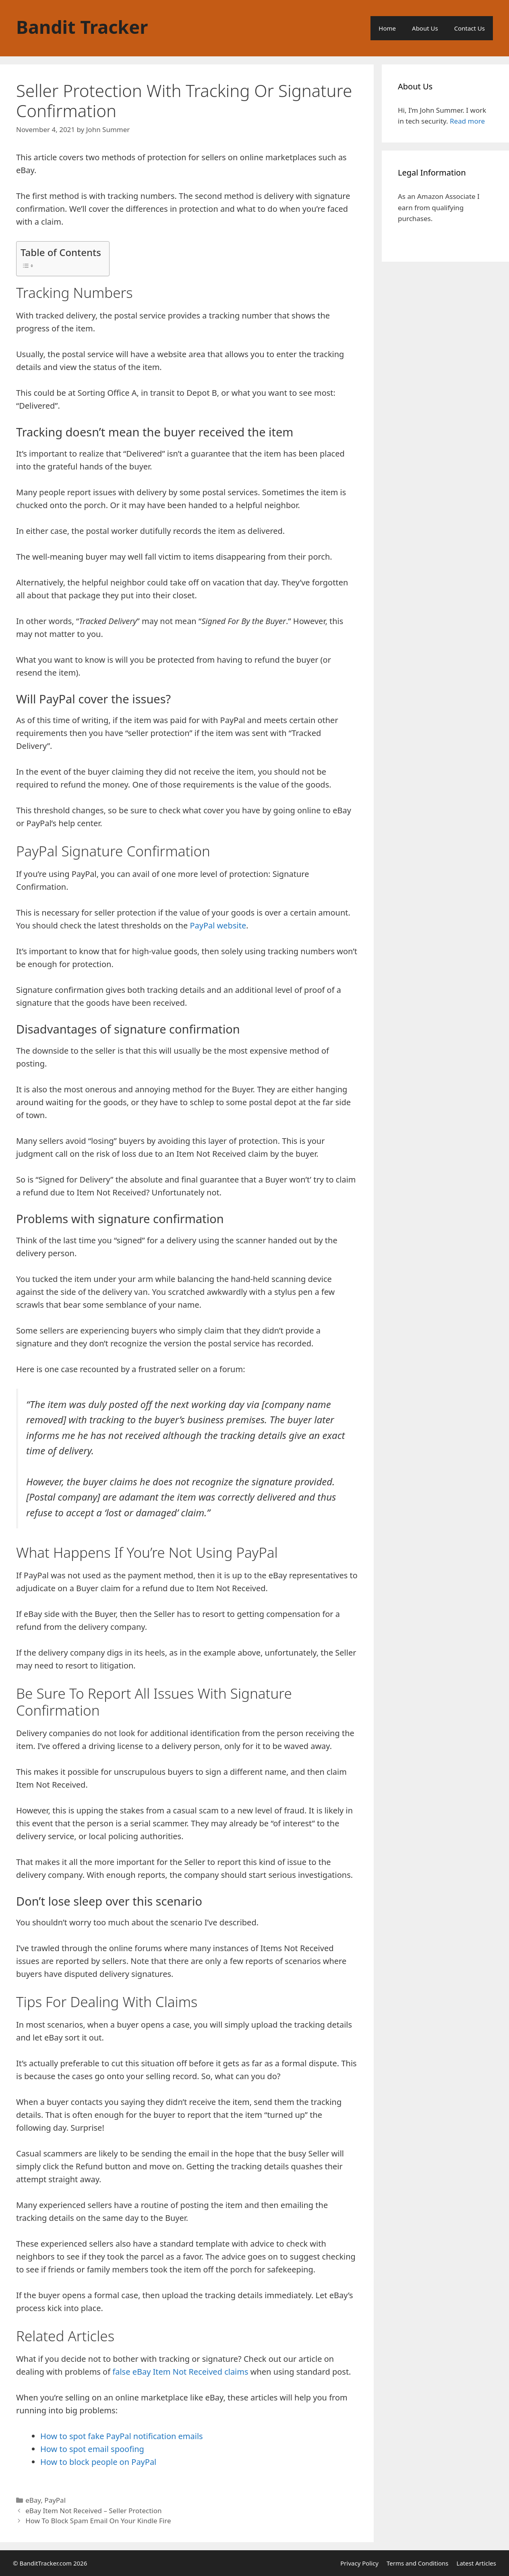 The image size is (509, 2576). Describe the element at coordinates (93, 2510) in the screenshot. I see `eBay Item Not Received – Seller Protection` at that location.